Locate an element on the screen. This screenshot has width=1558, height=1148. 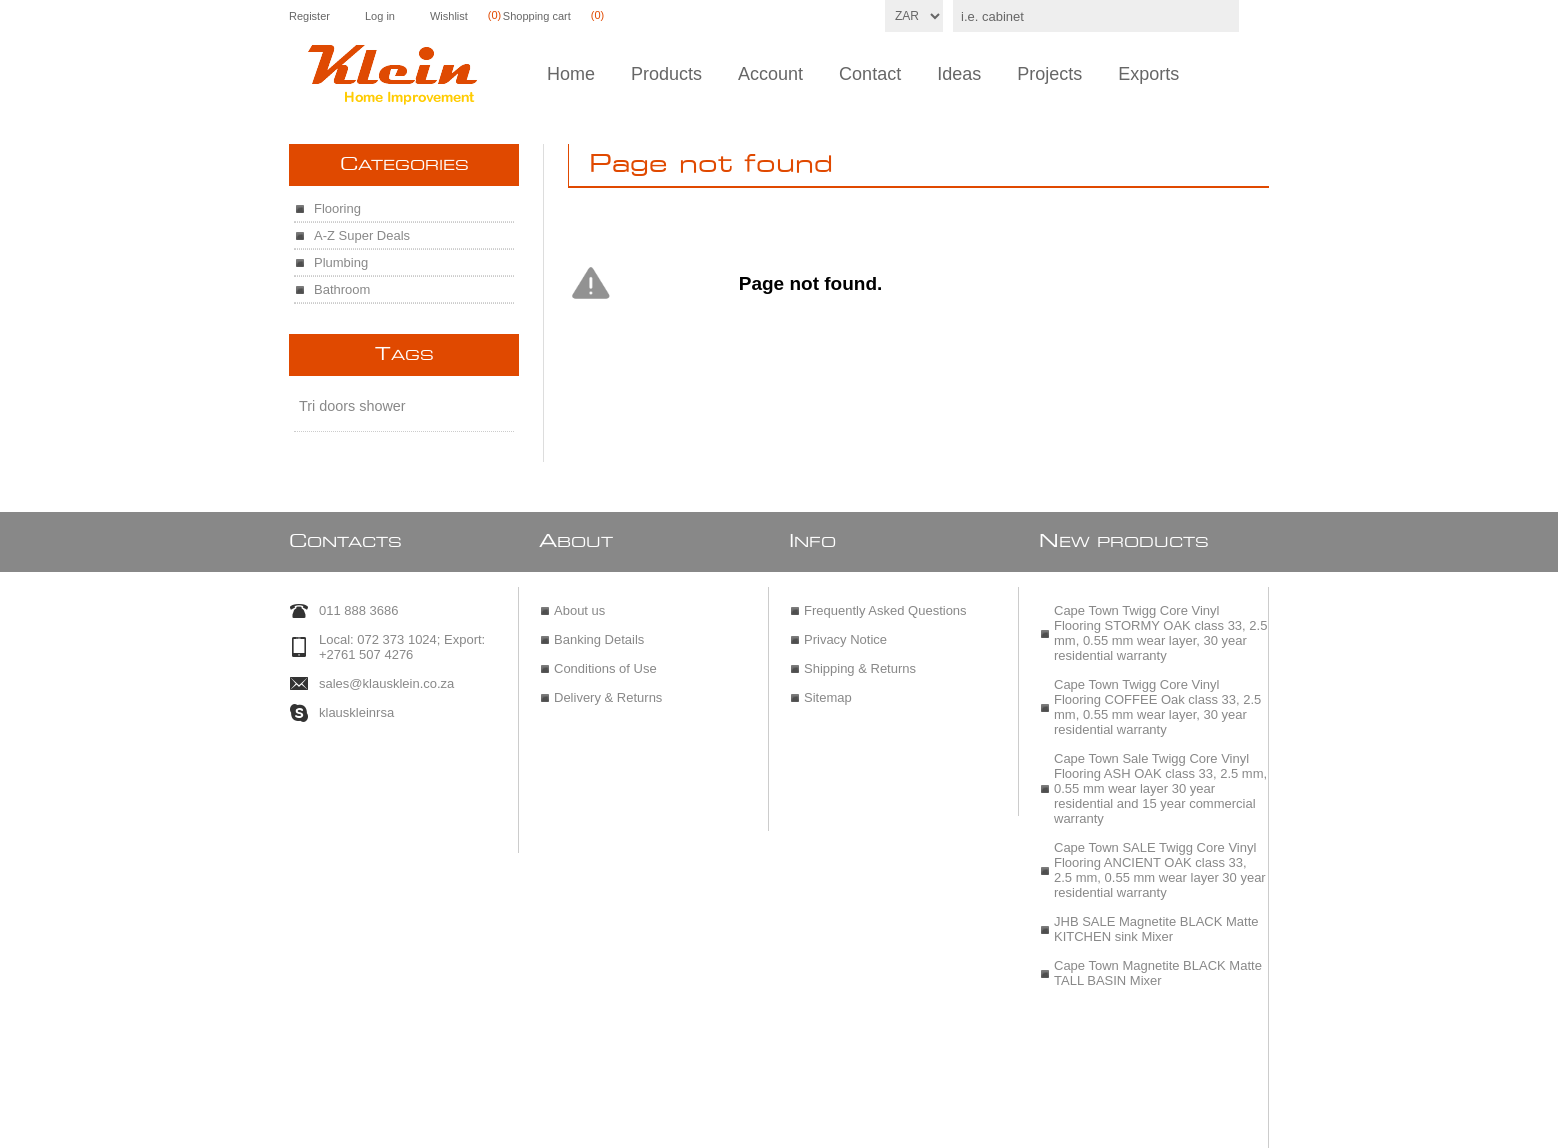
Projects is located at coordinates (1049, 74).